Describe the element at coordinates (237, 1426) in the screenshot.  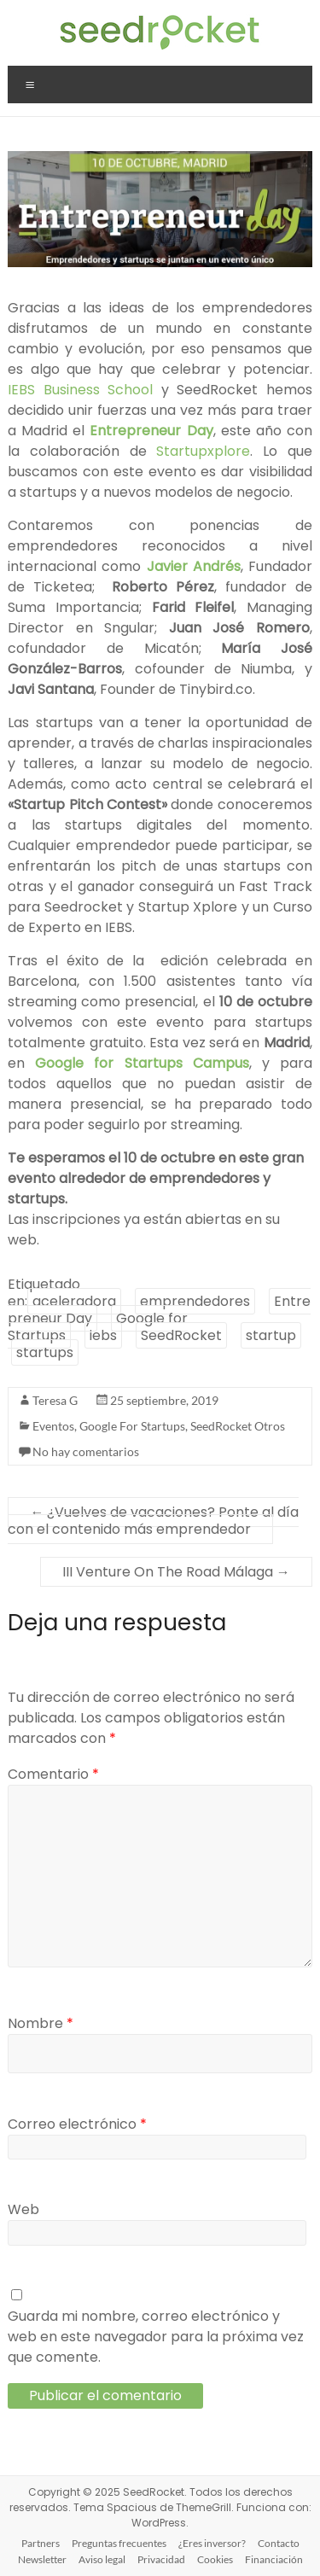
I see `SeedRocket Otros` at that location.